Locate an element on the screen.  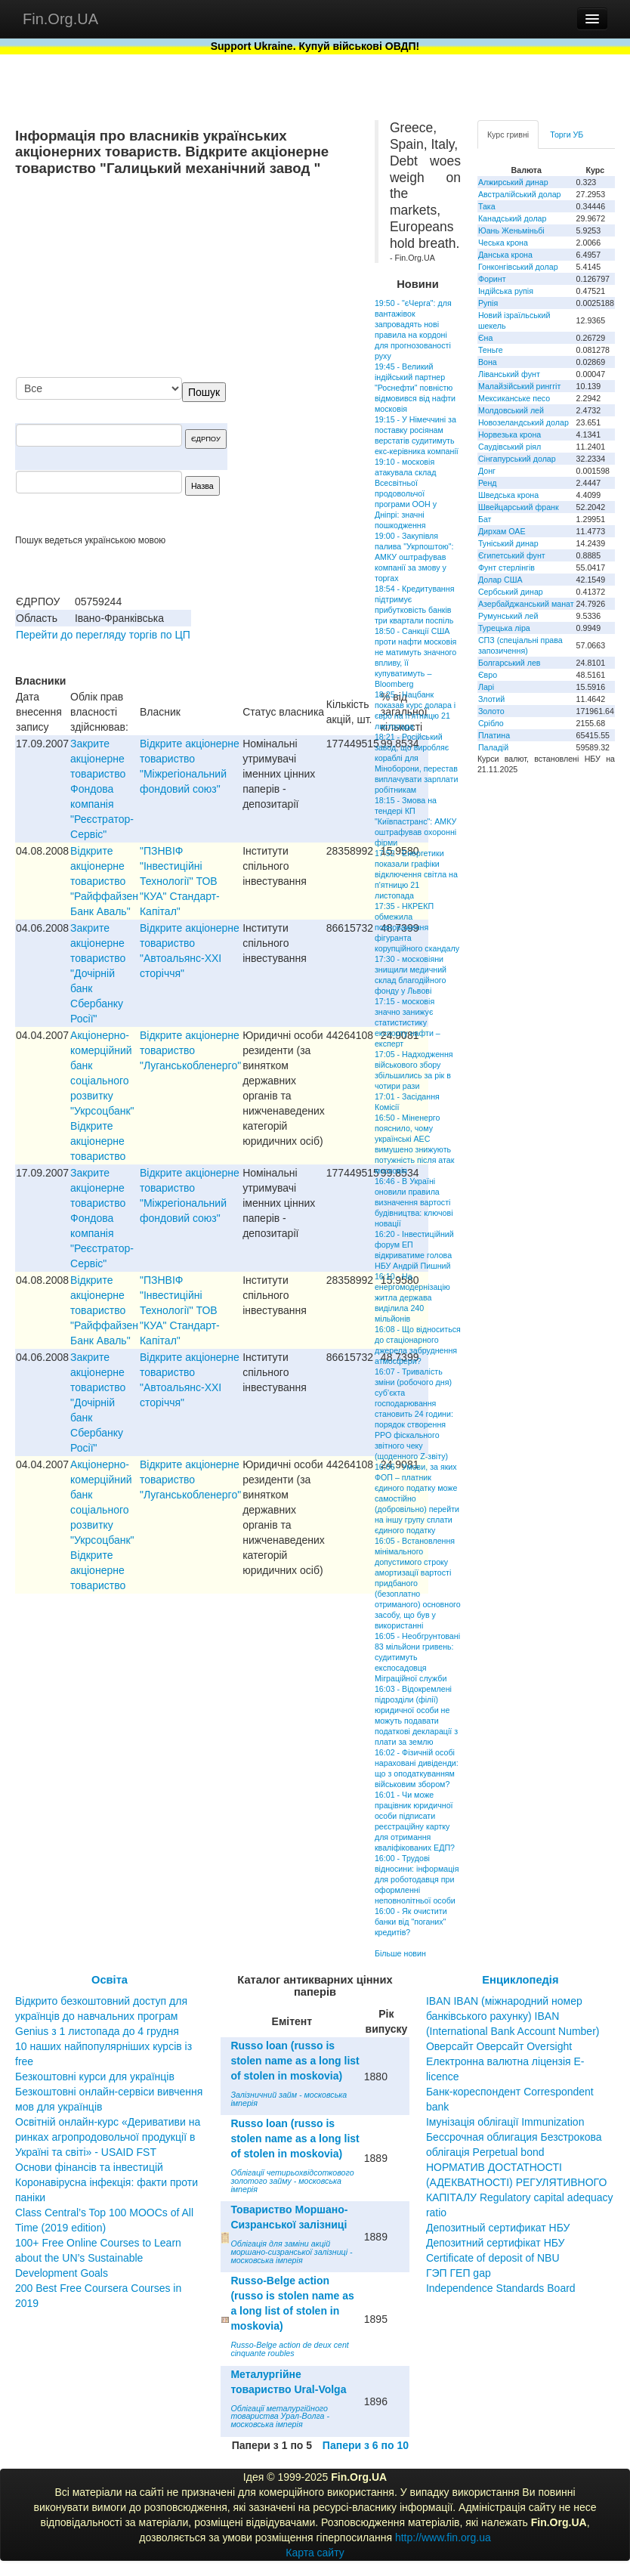
16:46 - В Україні оновили правила визначення вартості будівництва: ключові новації is located at coordinates (414, 1202).